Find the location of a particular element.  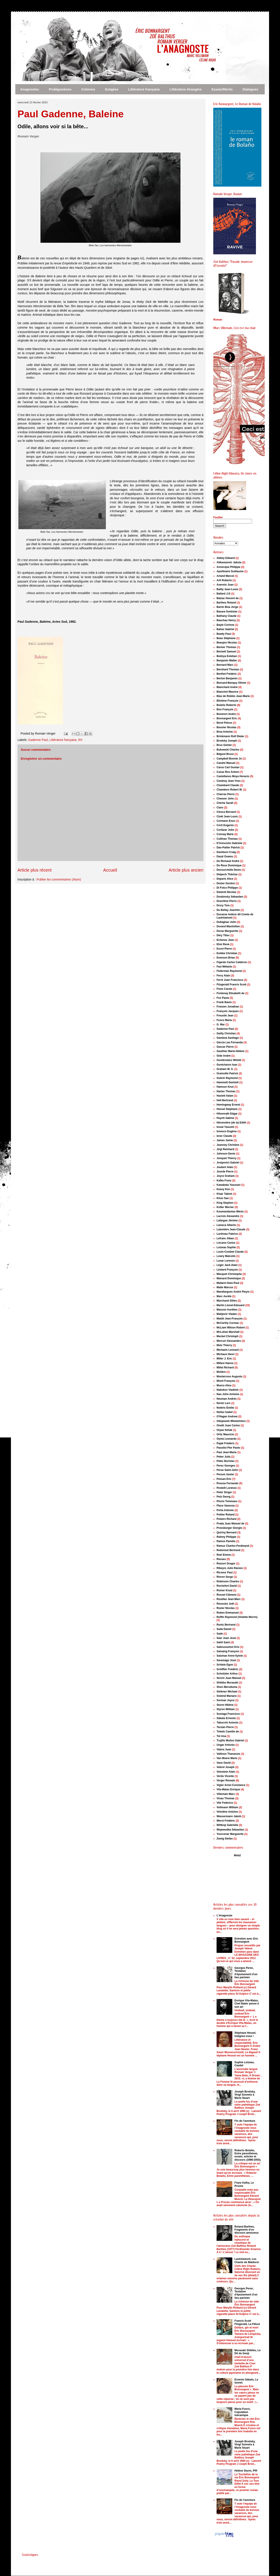

Schiffter Frédéric is located at coordinates (227, 1669).